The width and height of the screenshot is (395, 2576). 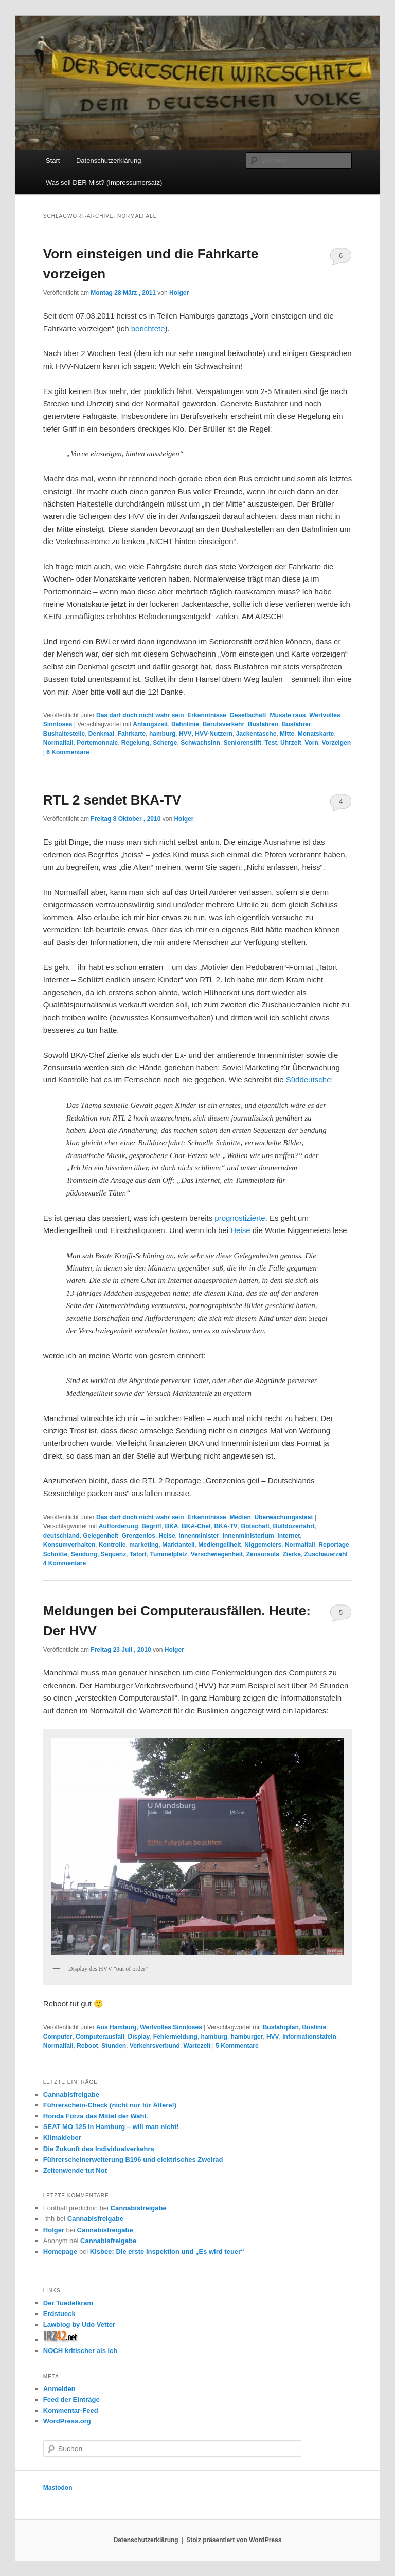 I want to click on Gelegenheit, so click(x=100, y=1535).